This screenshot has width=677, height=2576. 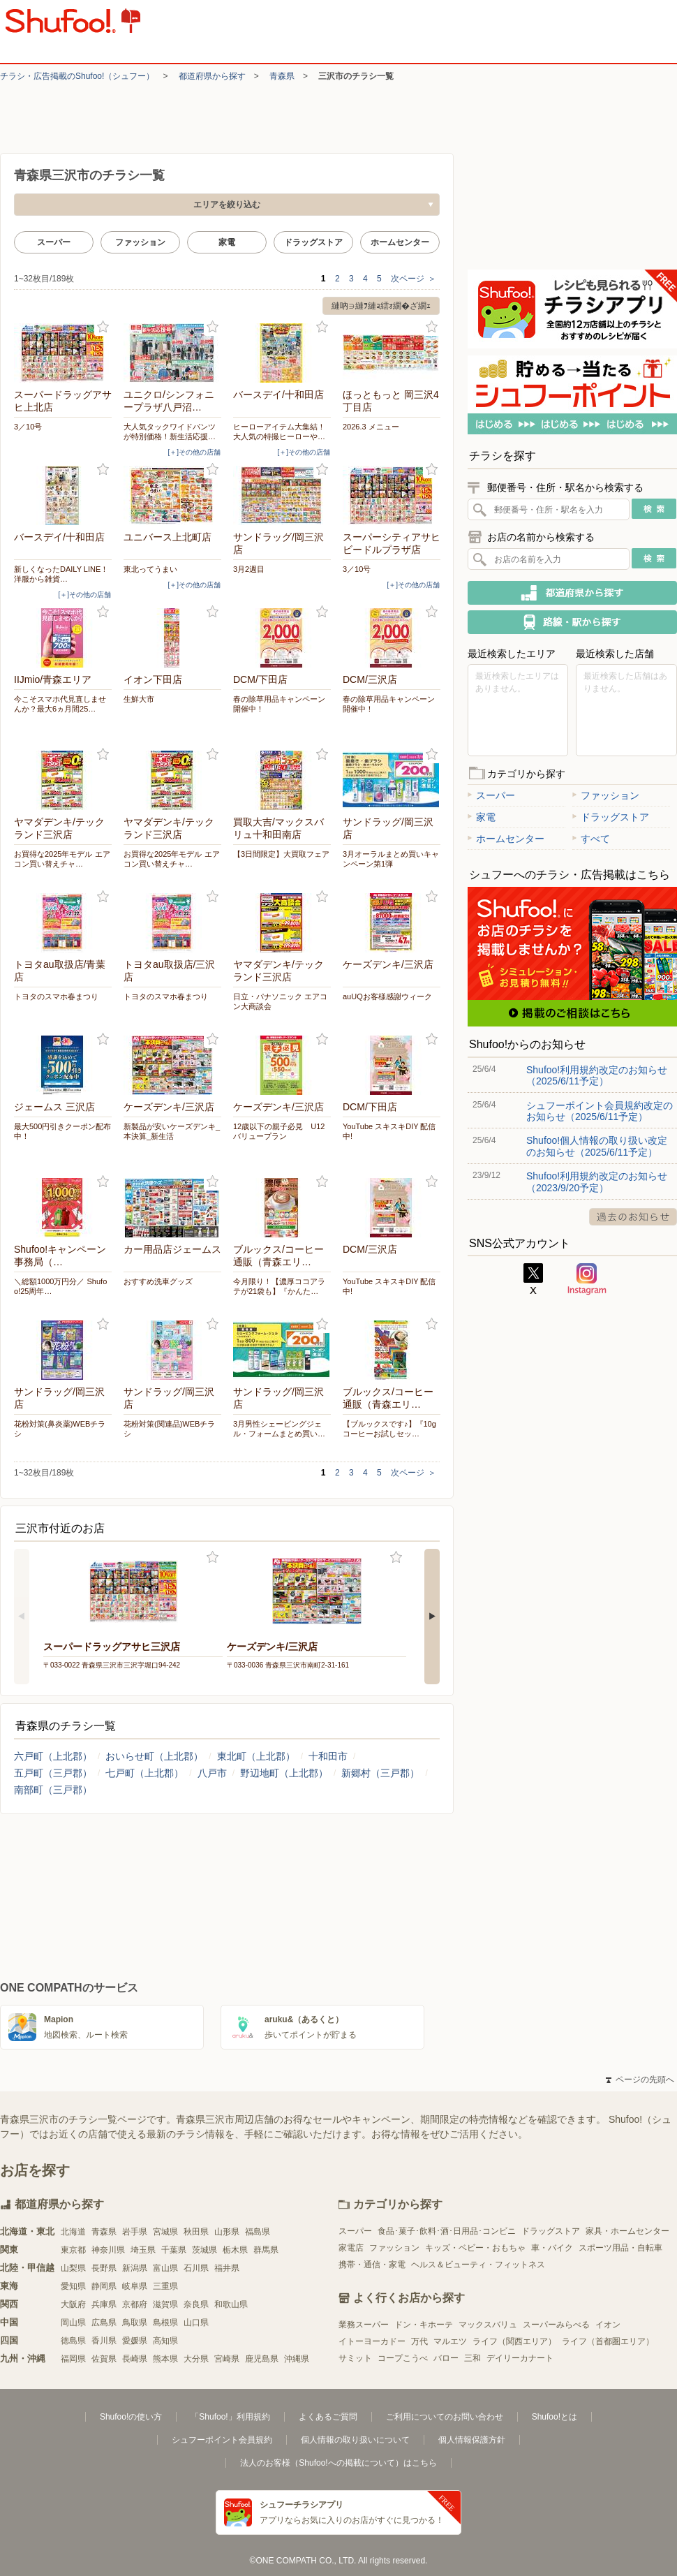 I want to click on 山梨県, so click(x=73, y=2268).